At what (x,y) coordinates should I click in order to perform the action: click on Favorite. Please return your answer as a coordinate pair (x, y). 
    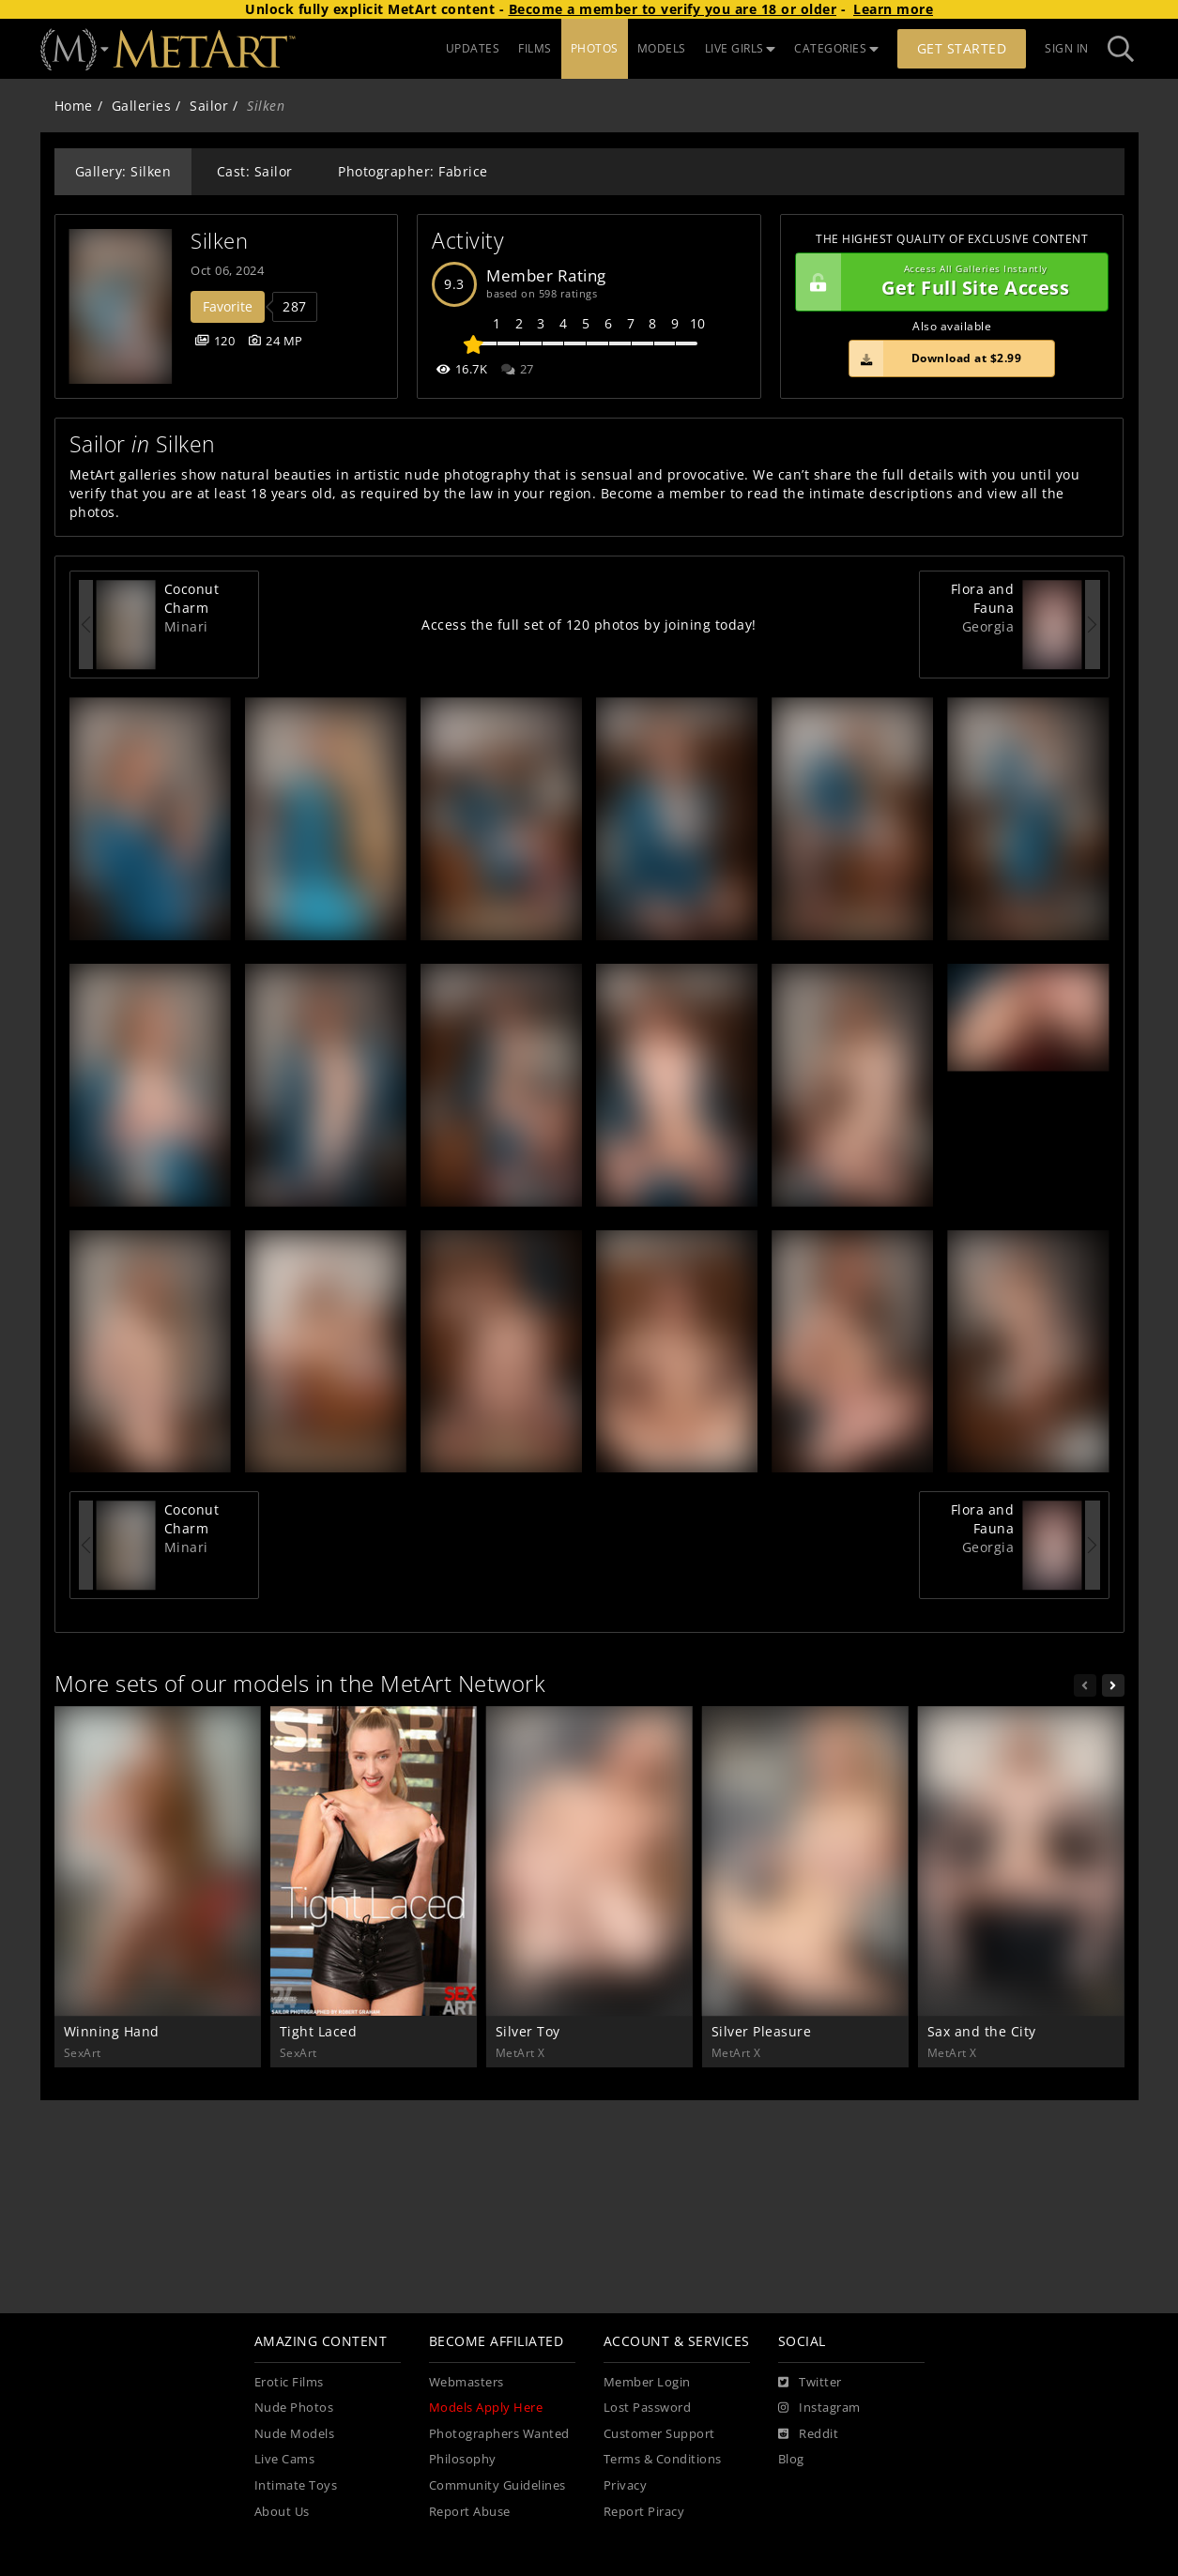
    Looking at the image, I should click on (227, 306).